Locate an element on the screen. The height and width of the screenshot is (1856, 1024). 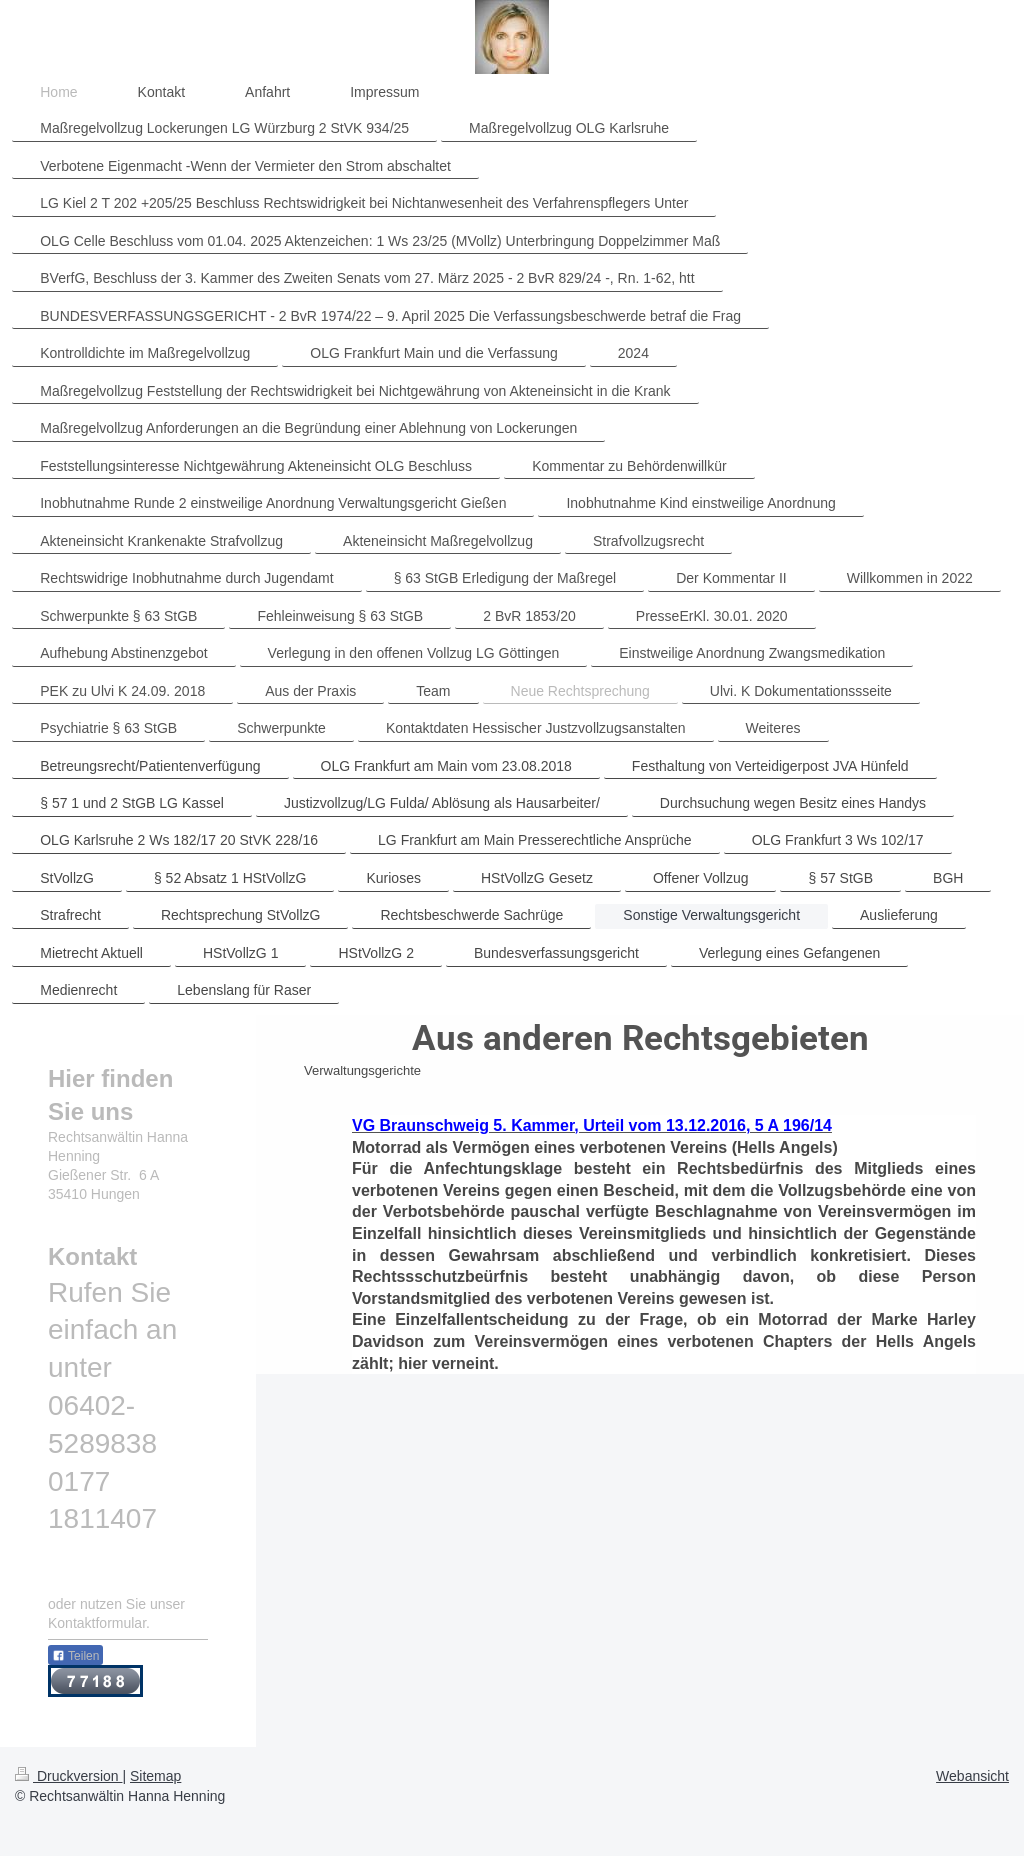
Teilen is located at coordinates (75, 1656).